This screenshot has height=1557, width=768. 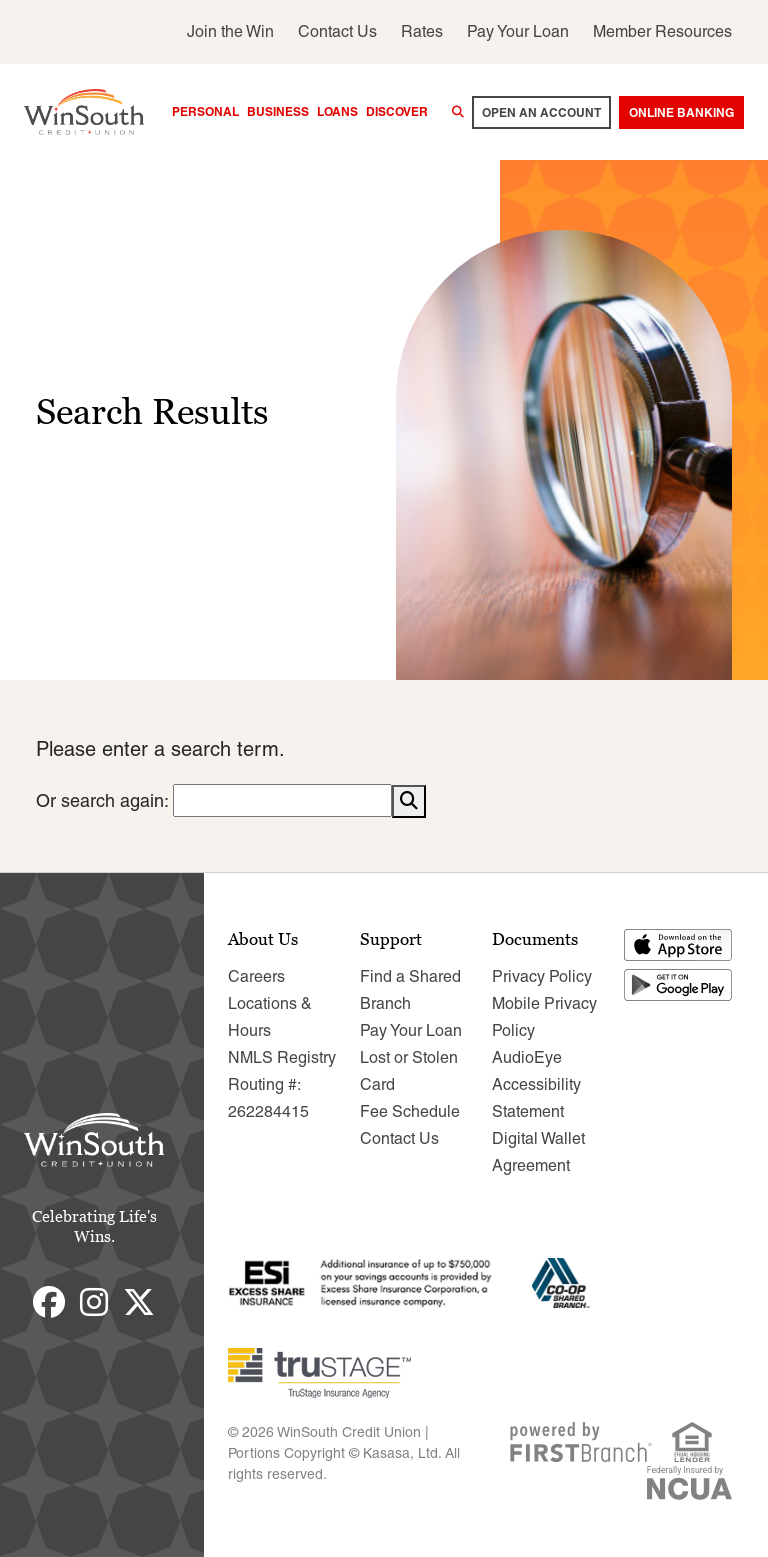 What do you see at coordinates (458, 112) in the screenshot?
I see `[Search site]` at bounding box center [458, 112].